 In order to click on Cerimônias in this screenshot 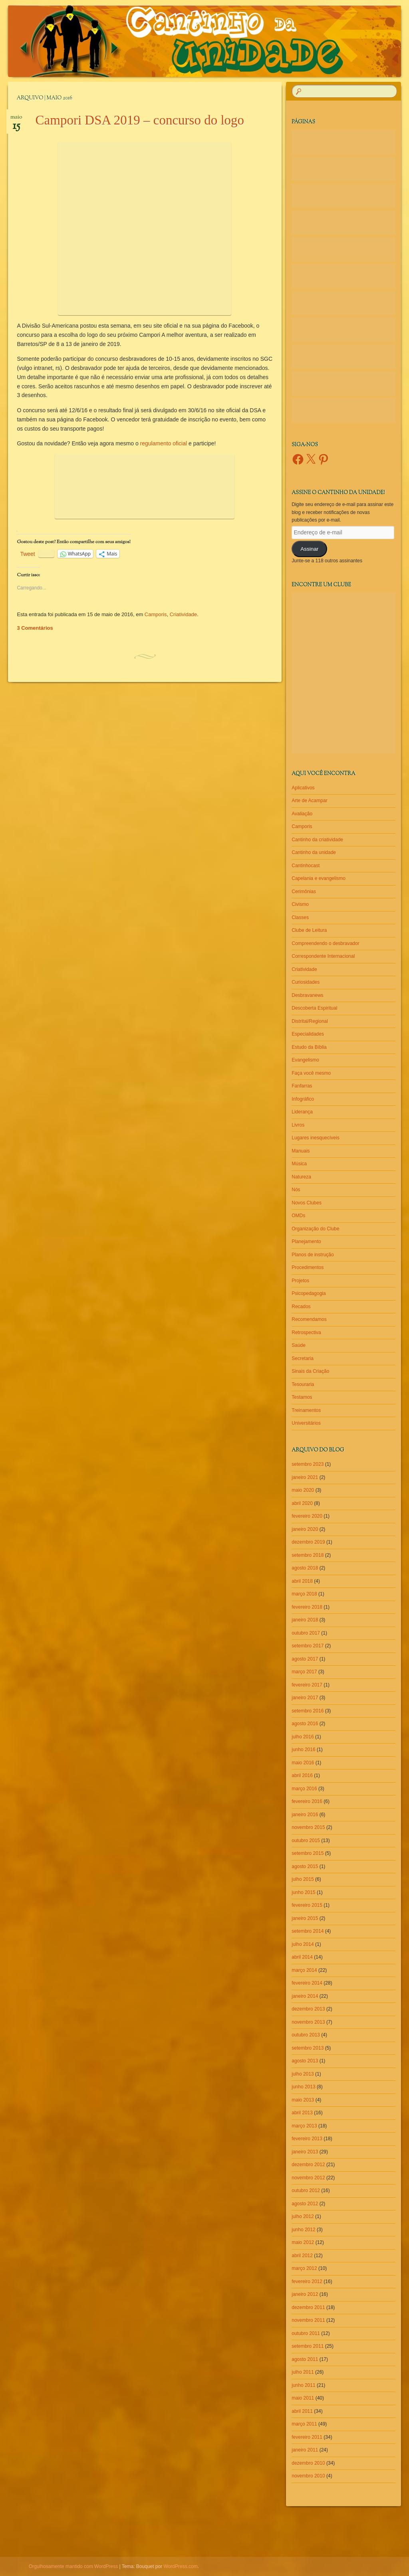, I will do `click(304, 891)`.